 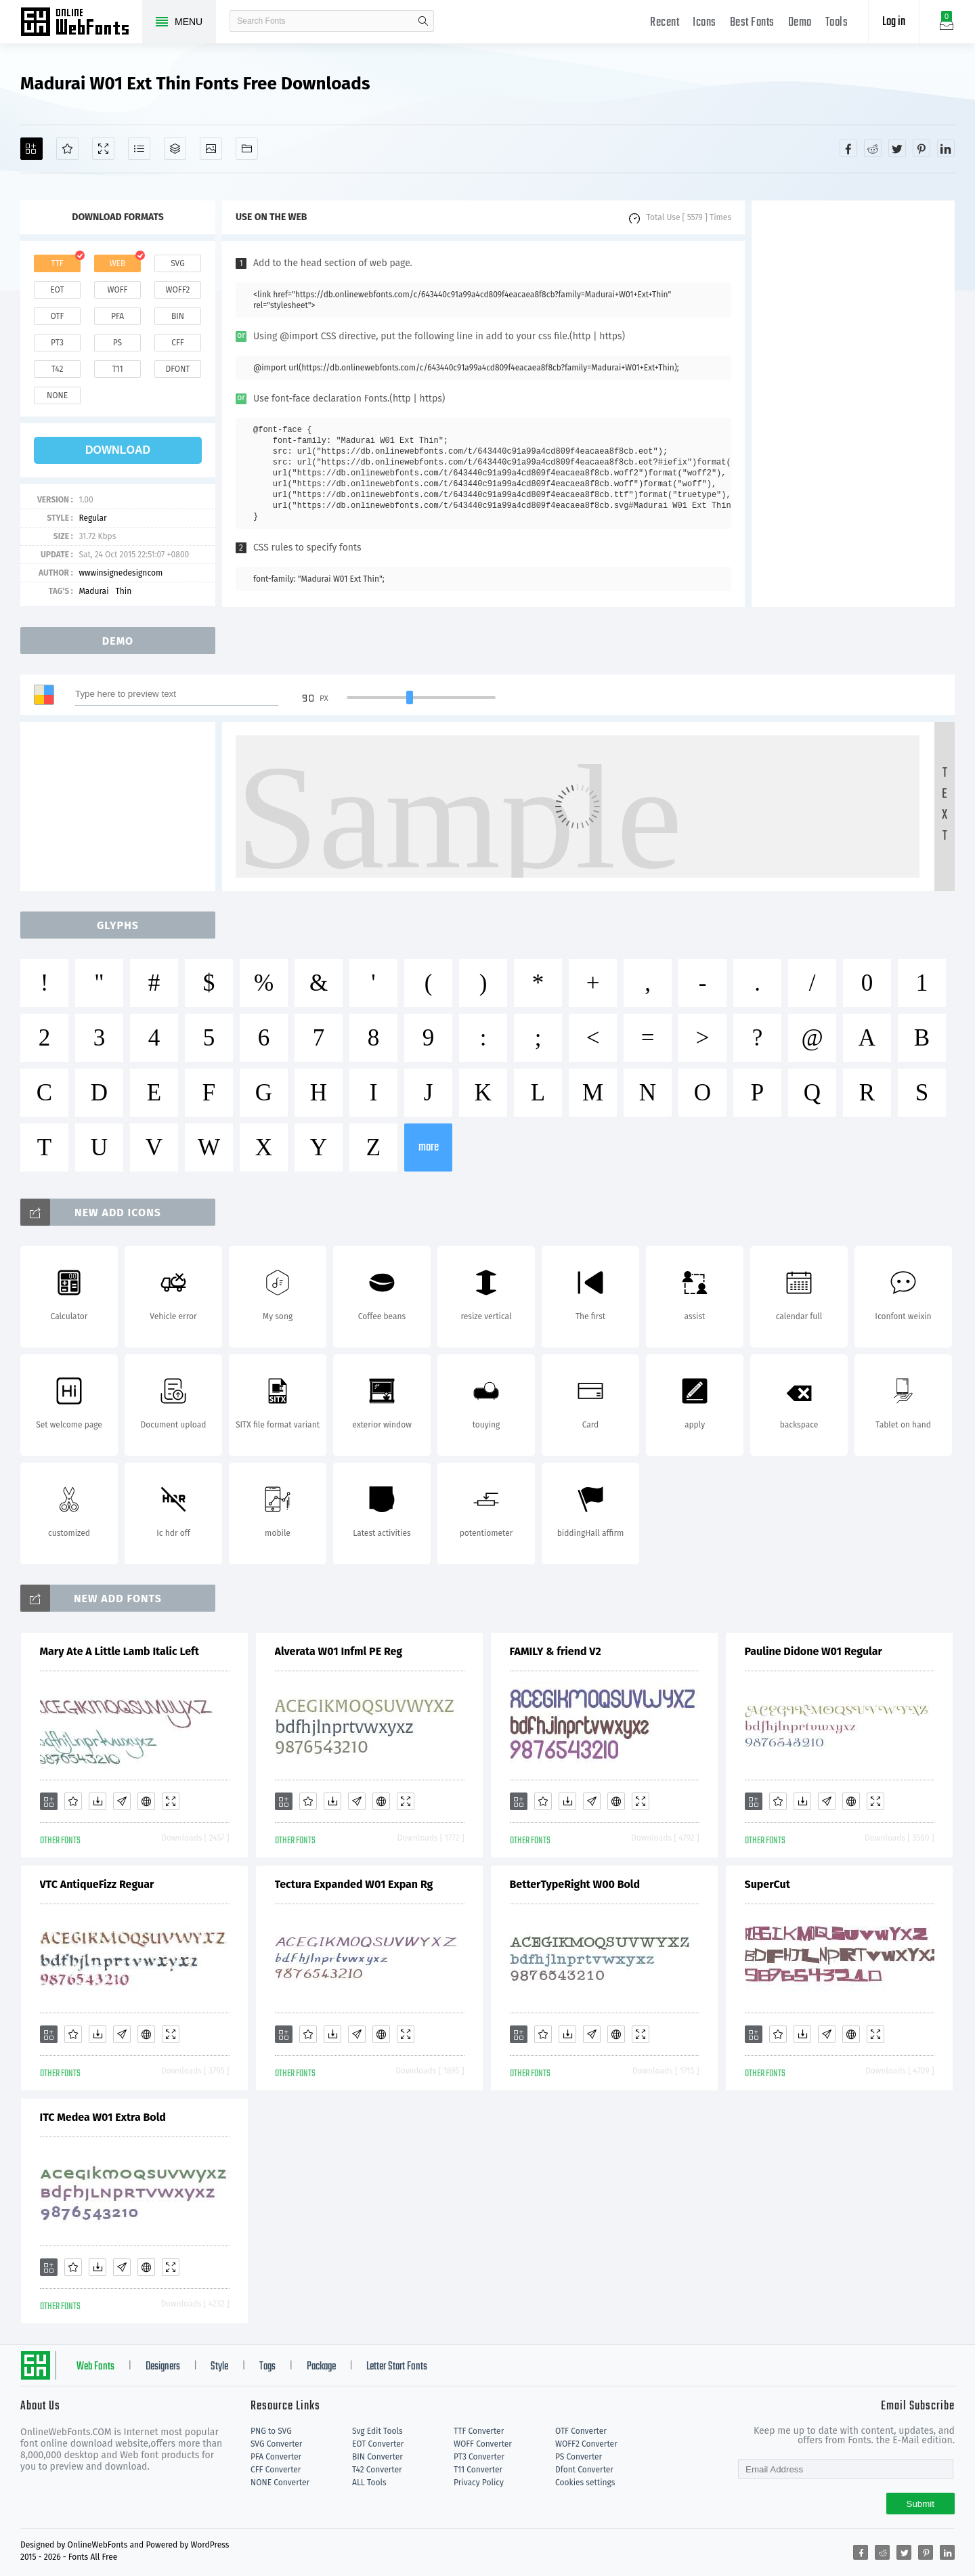 What do you see at coordinates (118, 263) in the screenshot?
I see `web` at bounding box center [118, 263].